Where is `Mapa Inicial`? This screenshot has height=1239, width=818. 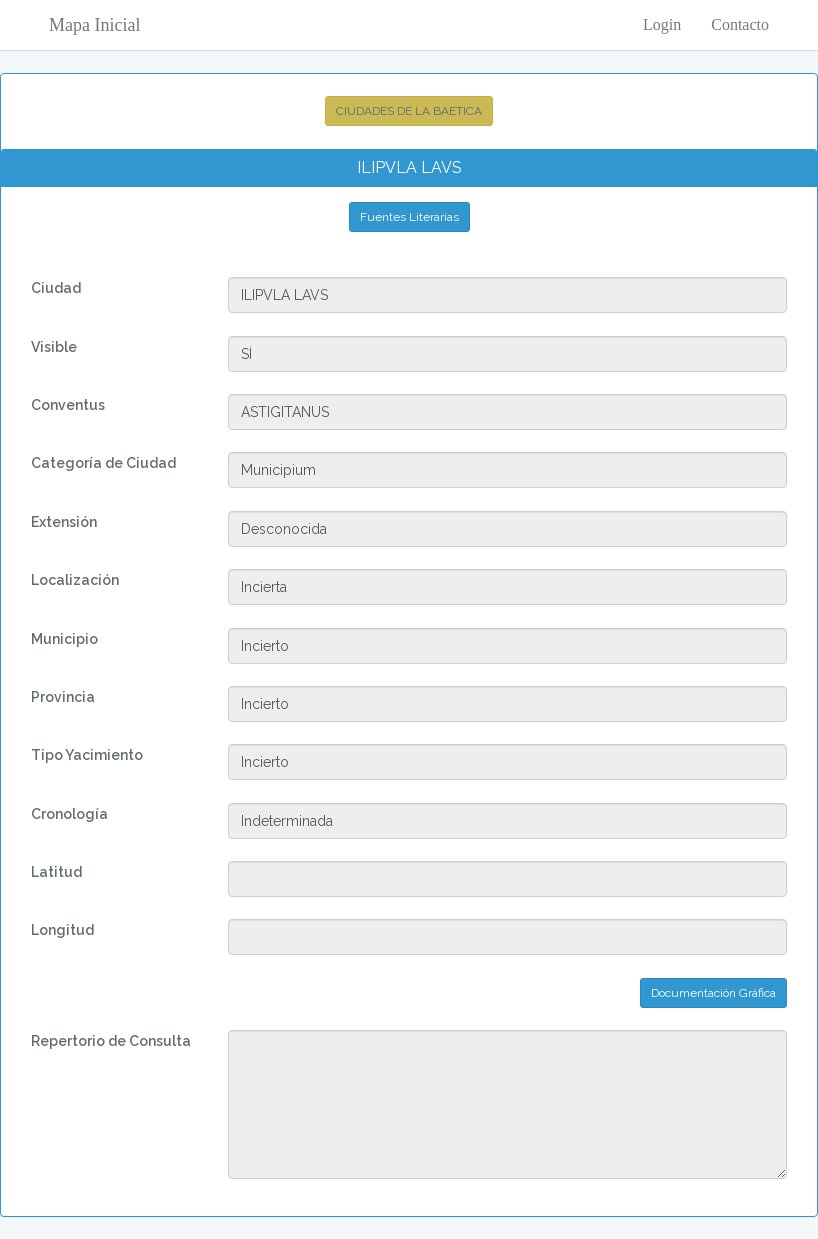 Mapa Inicial is located at coordinates (94, 25).